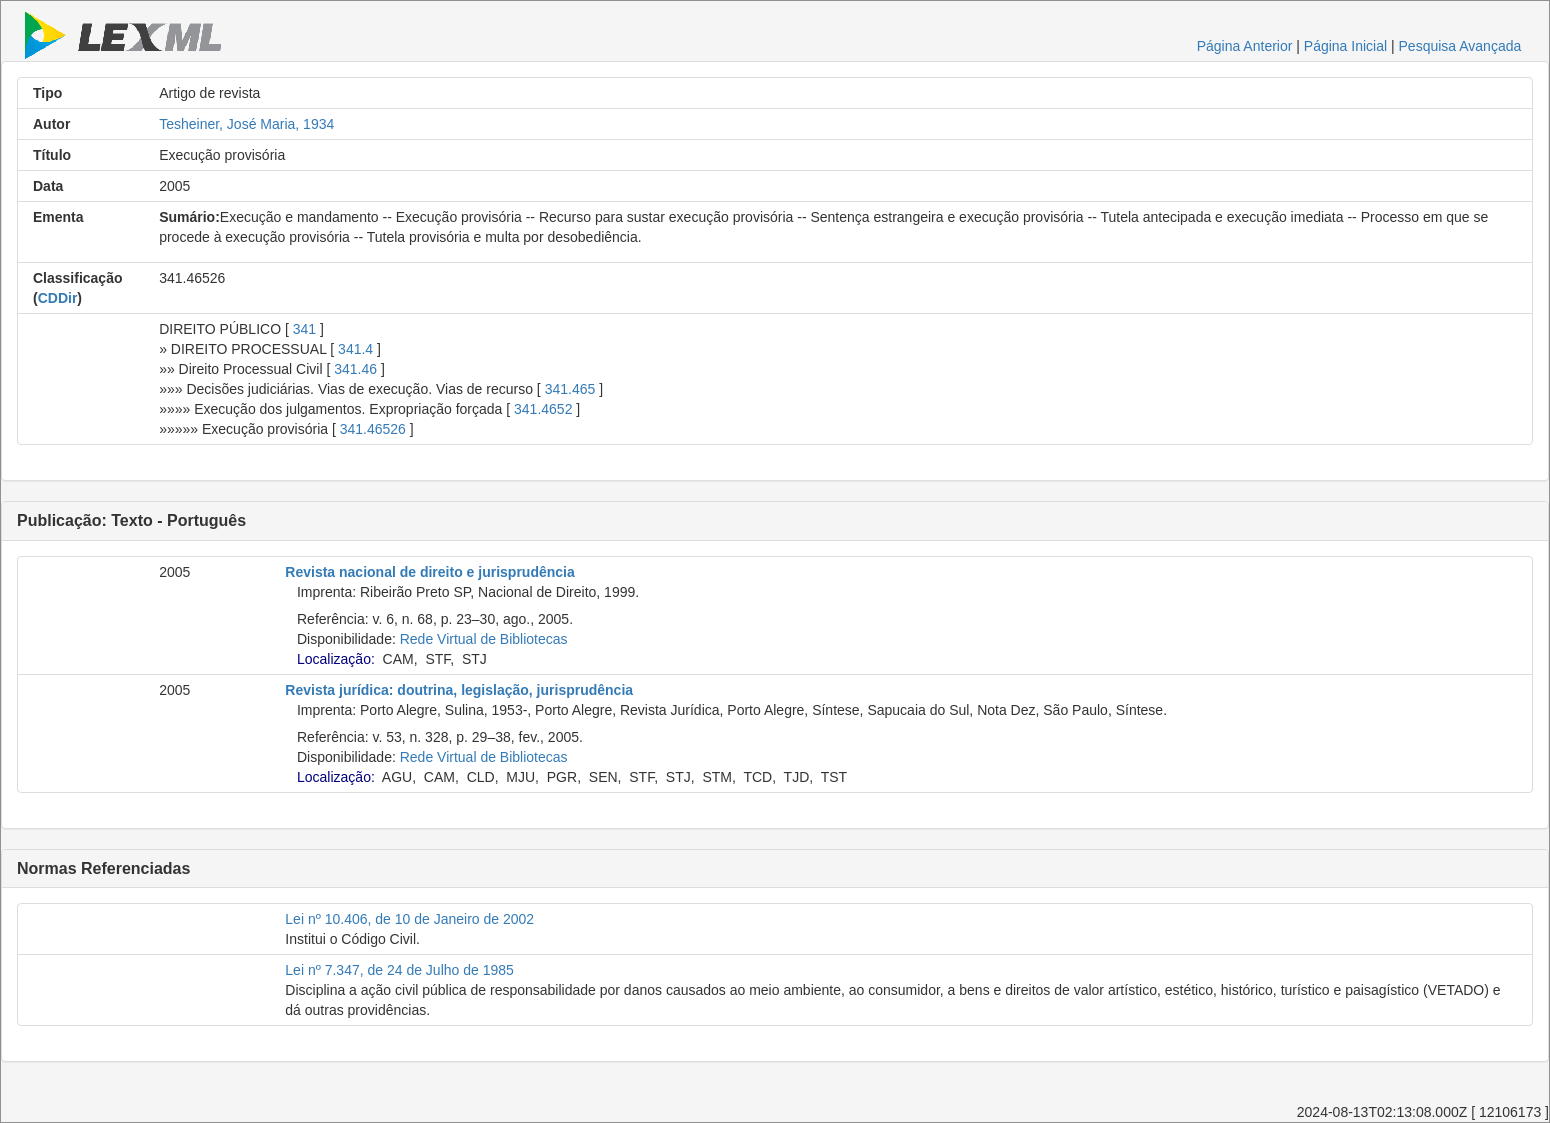  What do you see at coordinates (336, 659) in the screenshot?
I see `Localização:` at bounding box center [336, 659].